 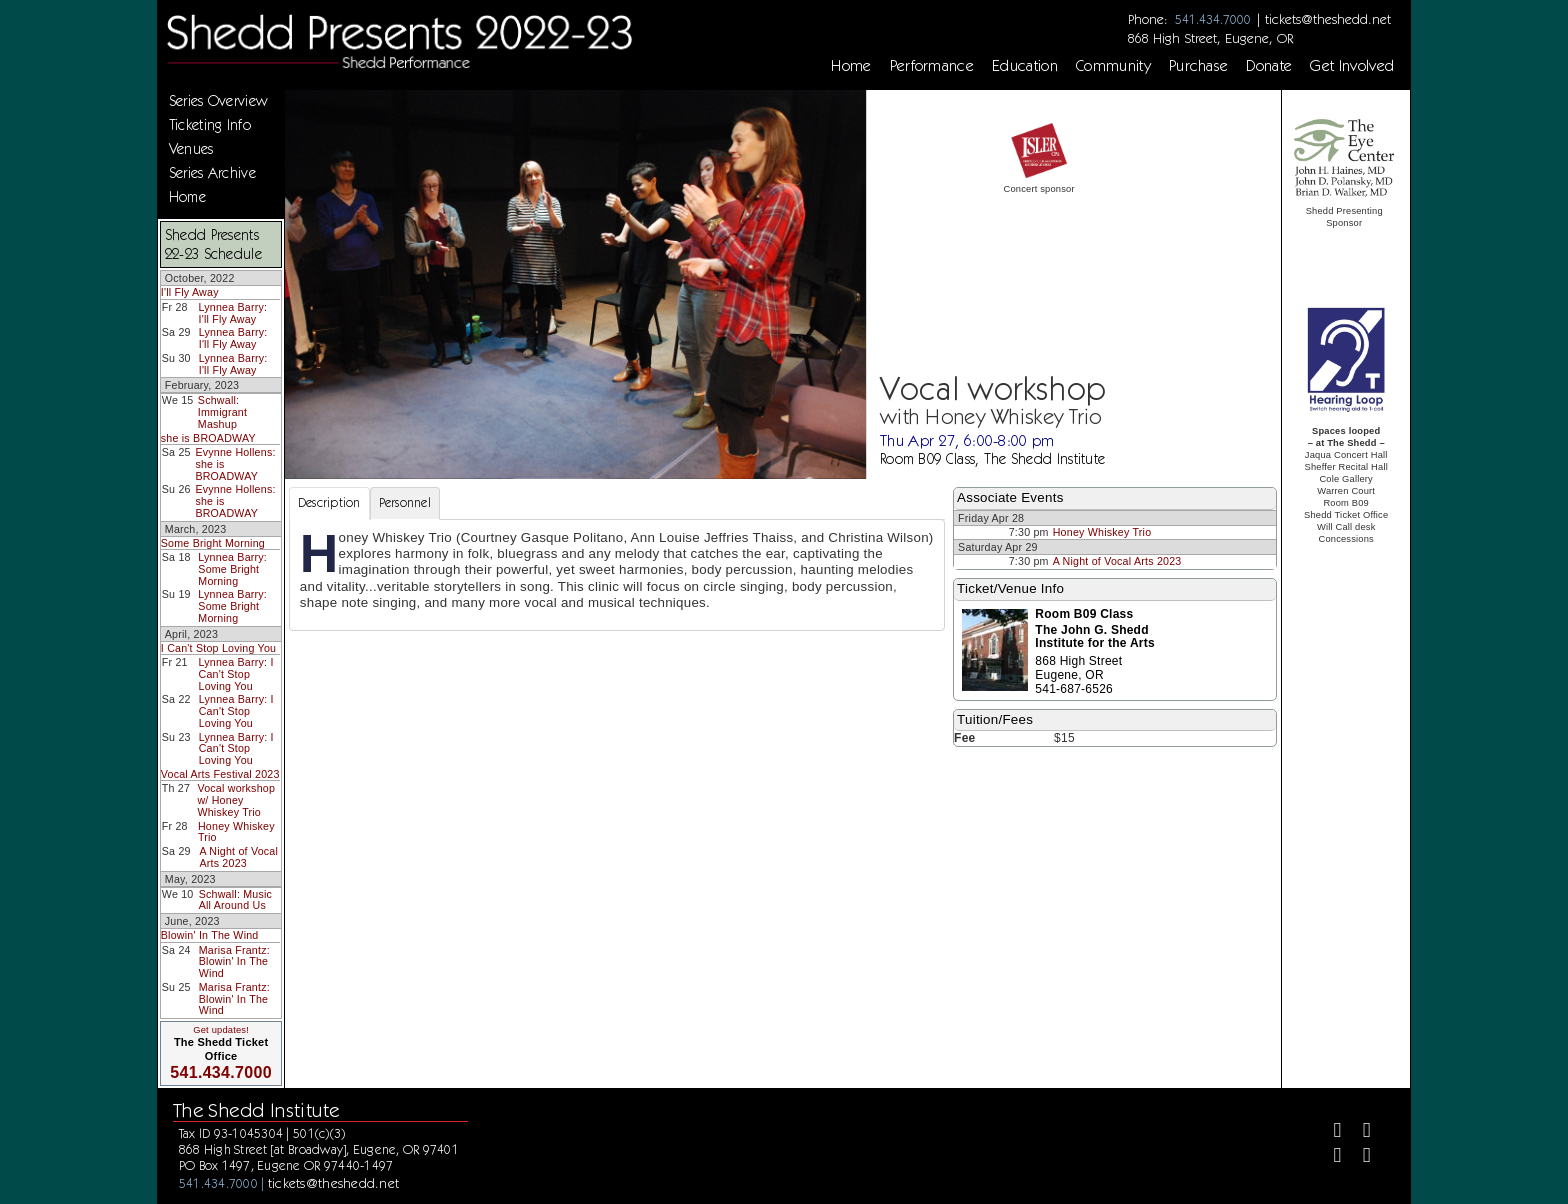 What do you see at coordinates (1199, 66) in the screenshot?
I see `Purchase` at bounding box center [1199, 66].